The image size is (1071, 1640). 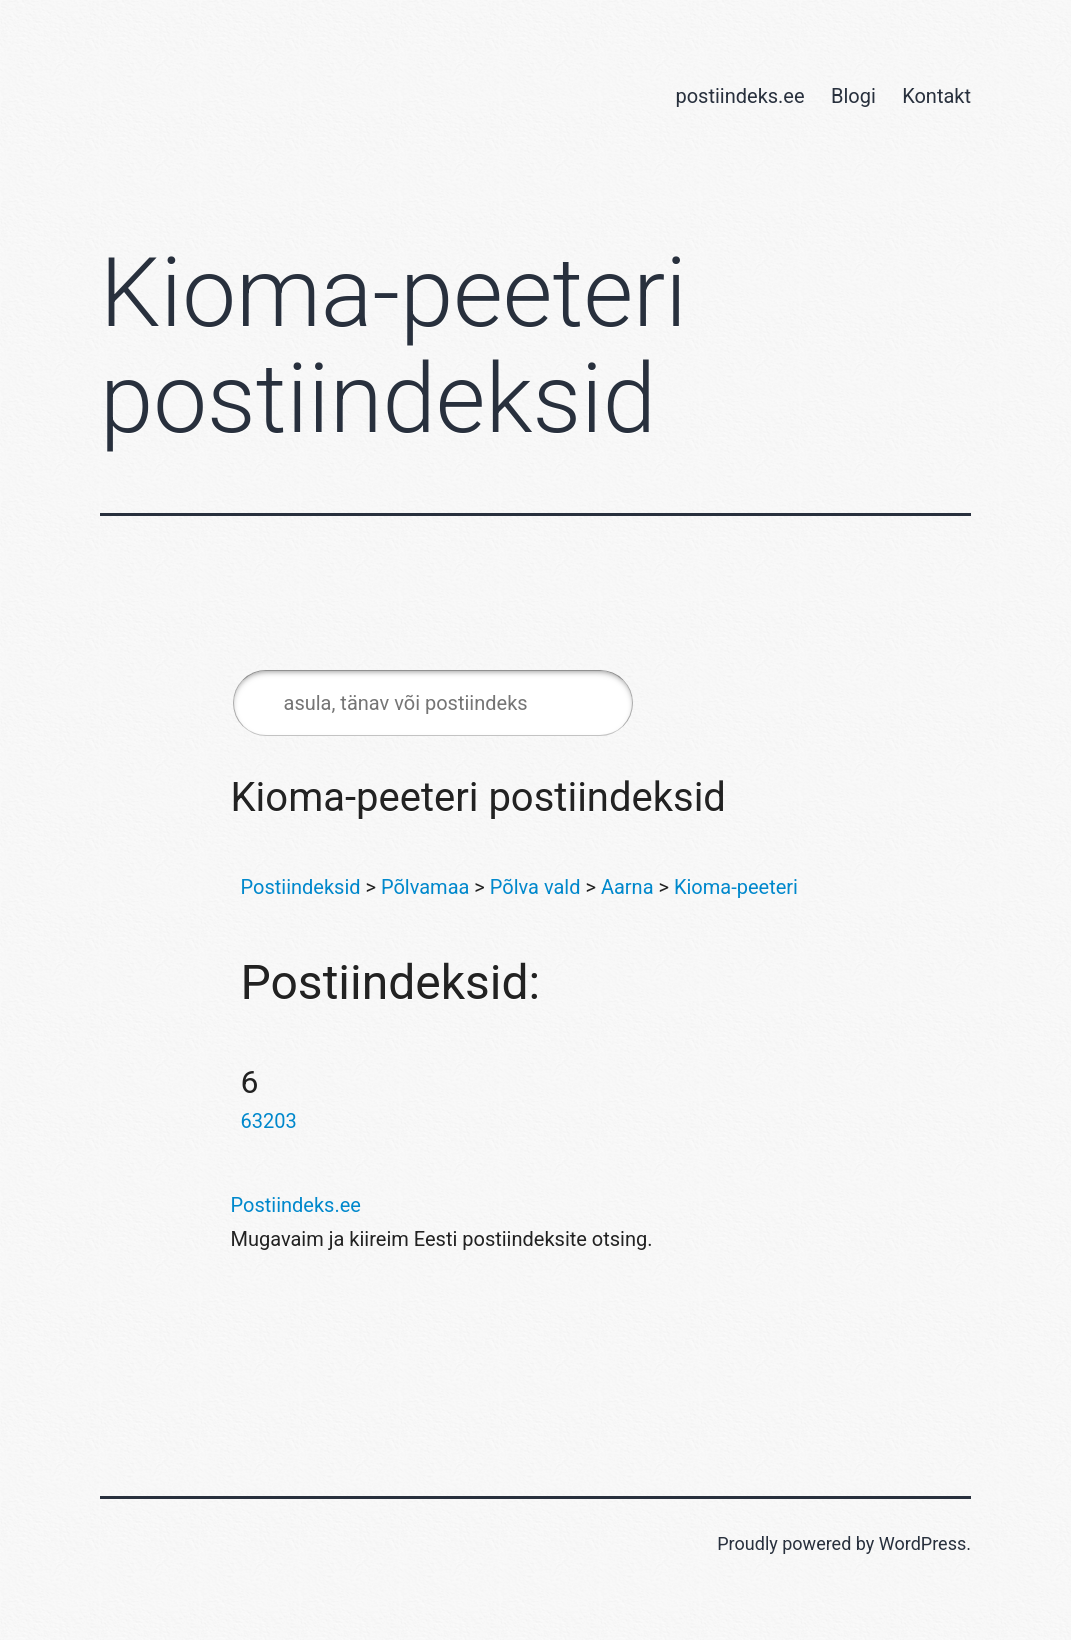 I want to click on Postiindeks.ee, so click(x=296, y=1205).